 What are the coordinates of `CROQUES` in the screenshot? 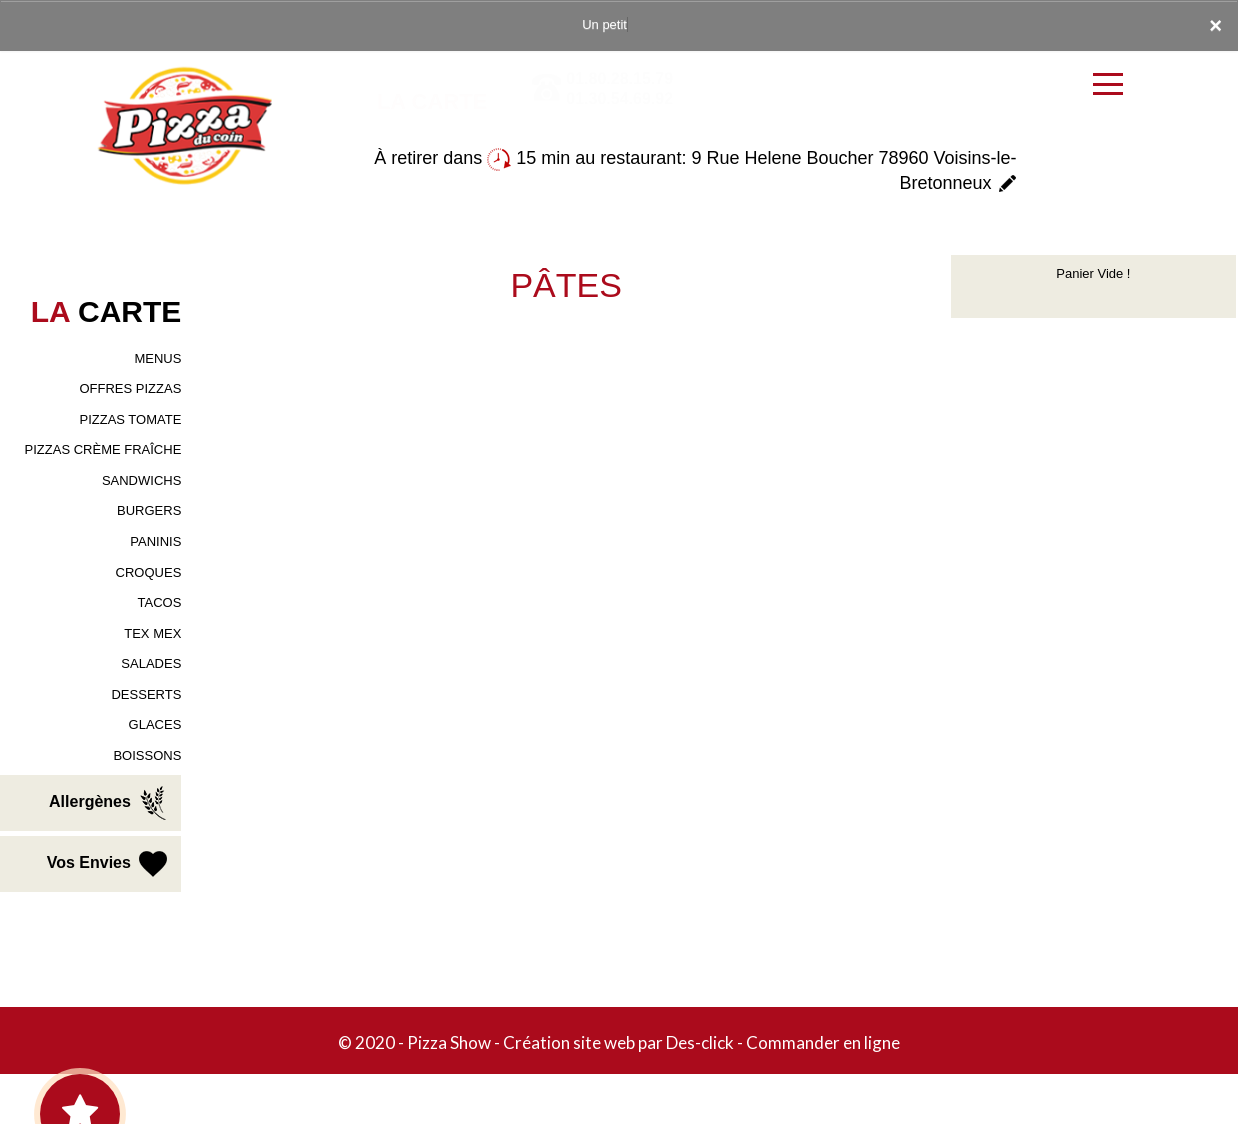 It's located at (149, 572).